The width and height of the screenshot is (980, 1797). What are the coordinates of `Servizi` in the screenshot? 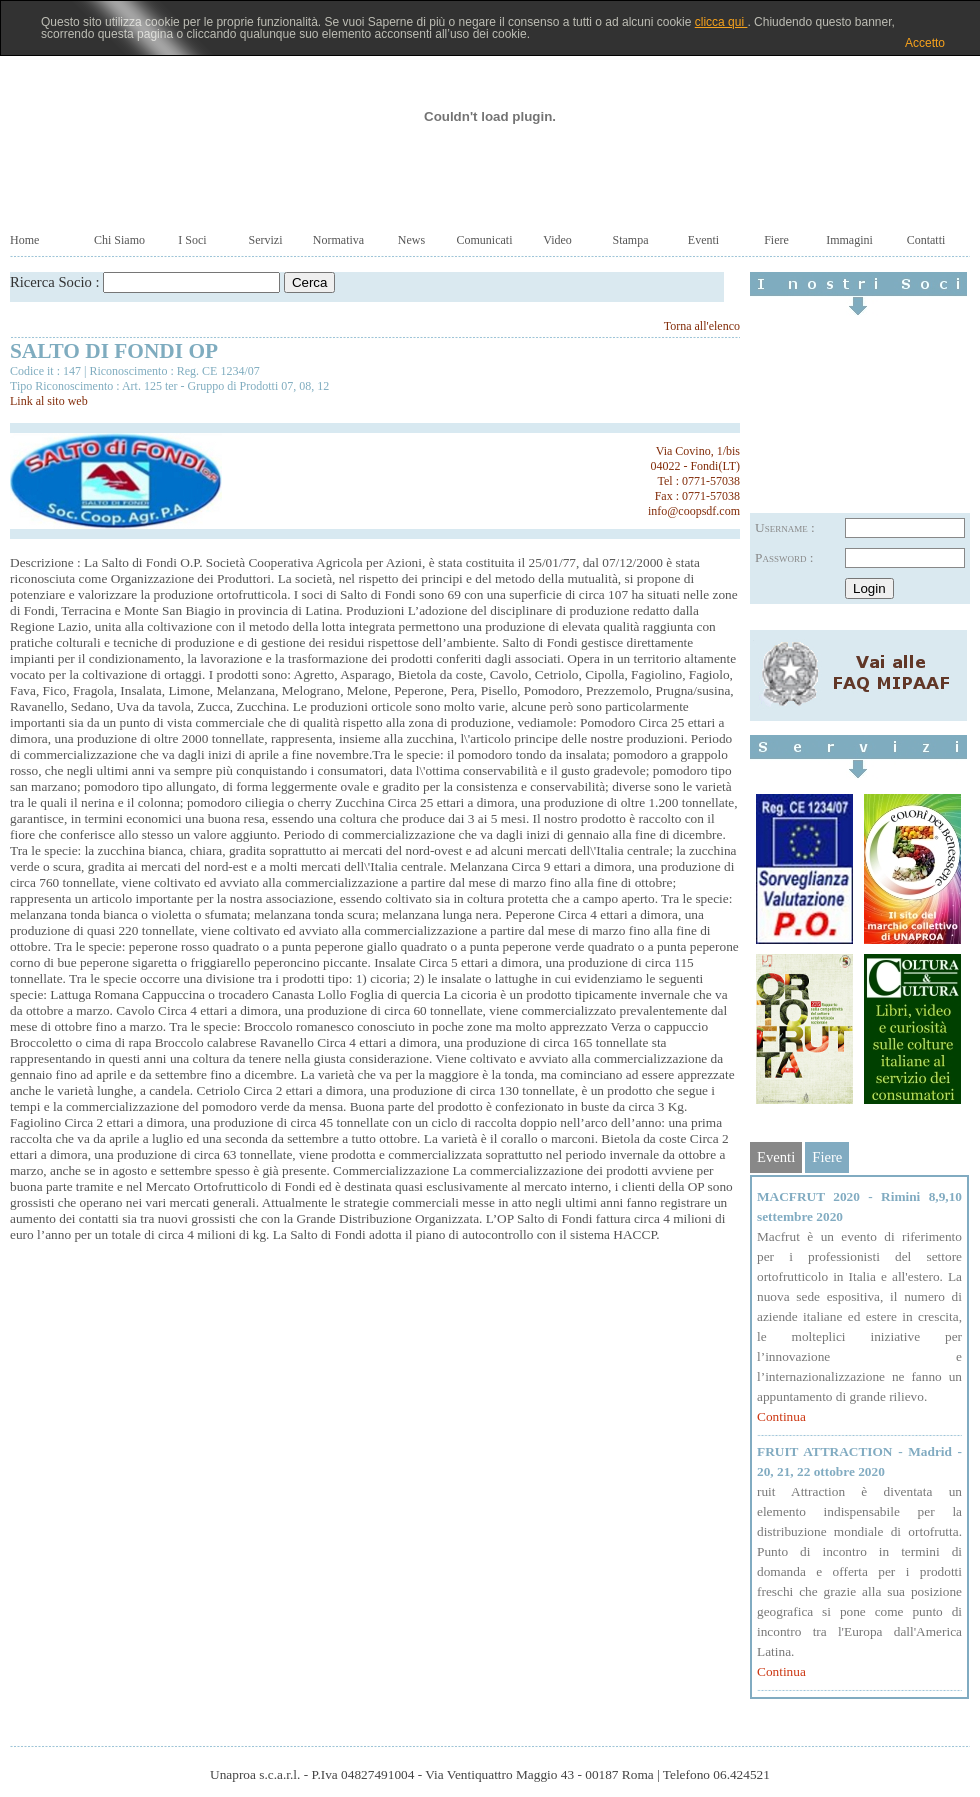 It's located at (266, 240).